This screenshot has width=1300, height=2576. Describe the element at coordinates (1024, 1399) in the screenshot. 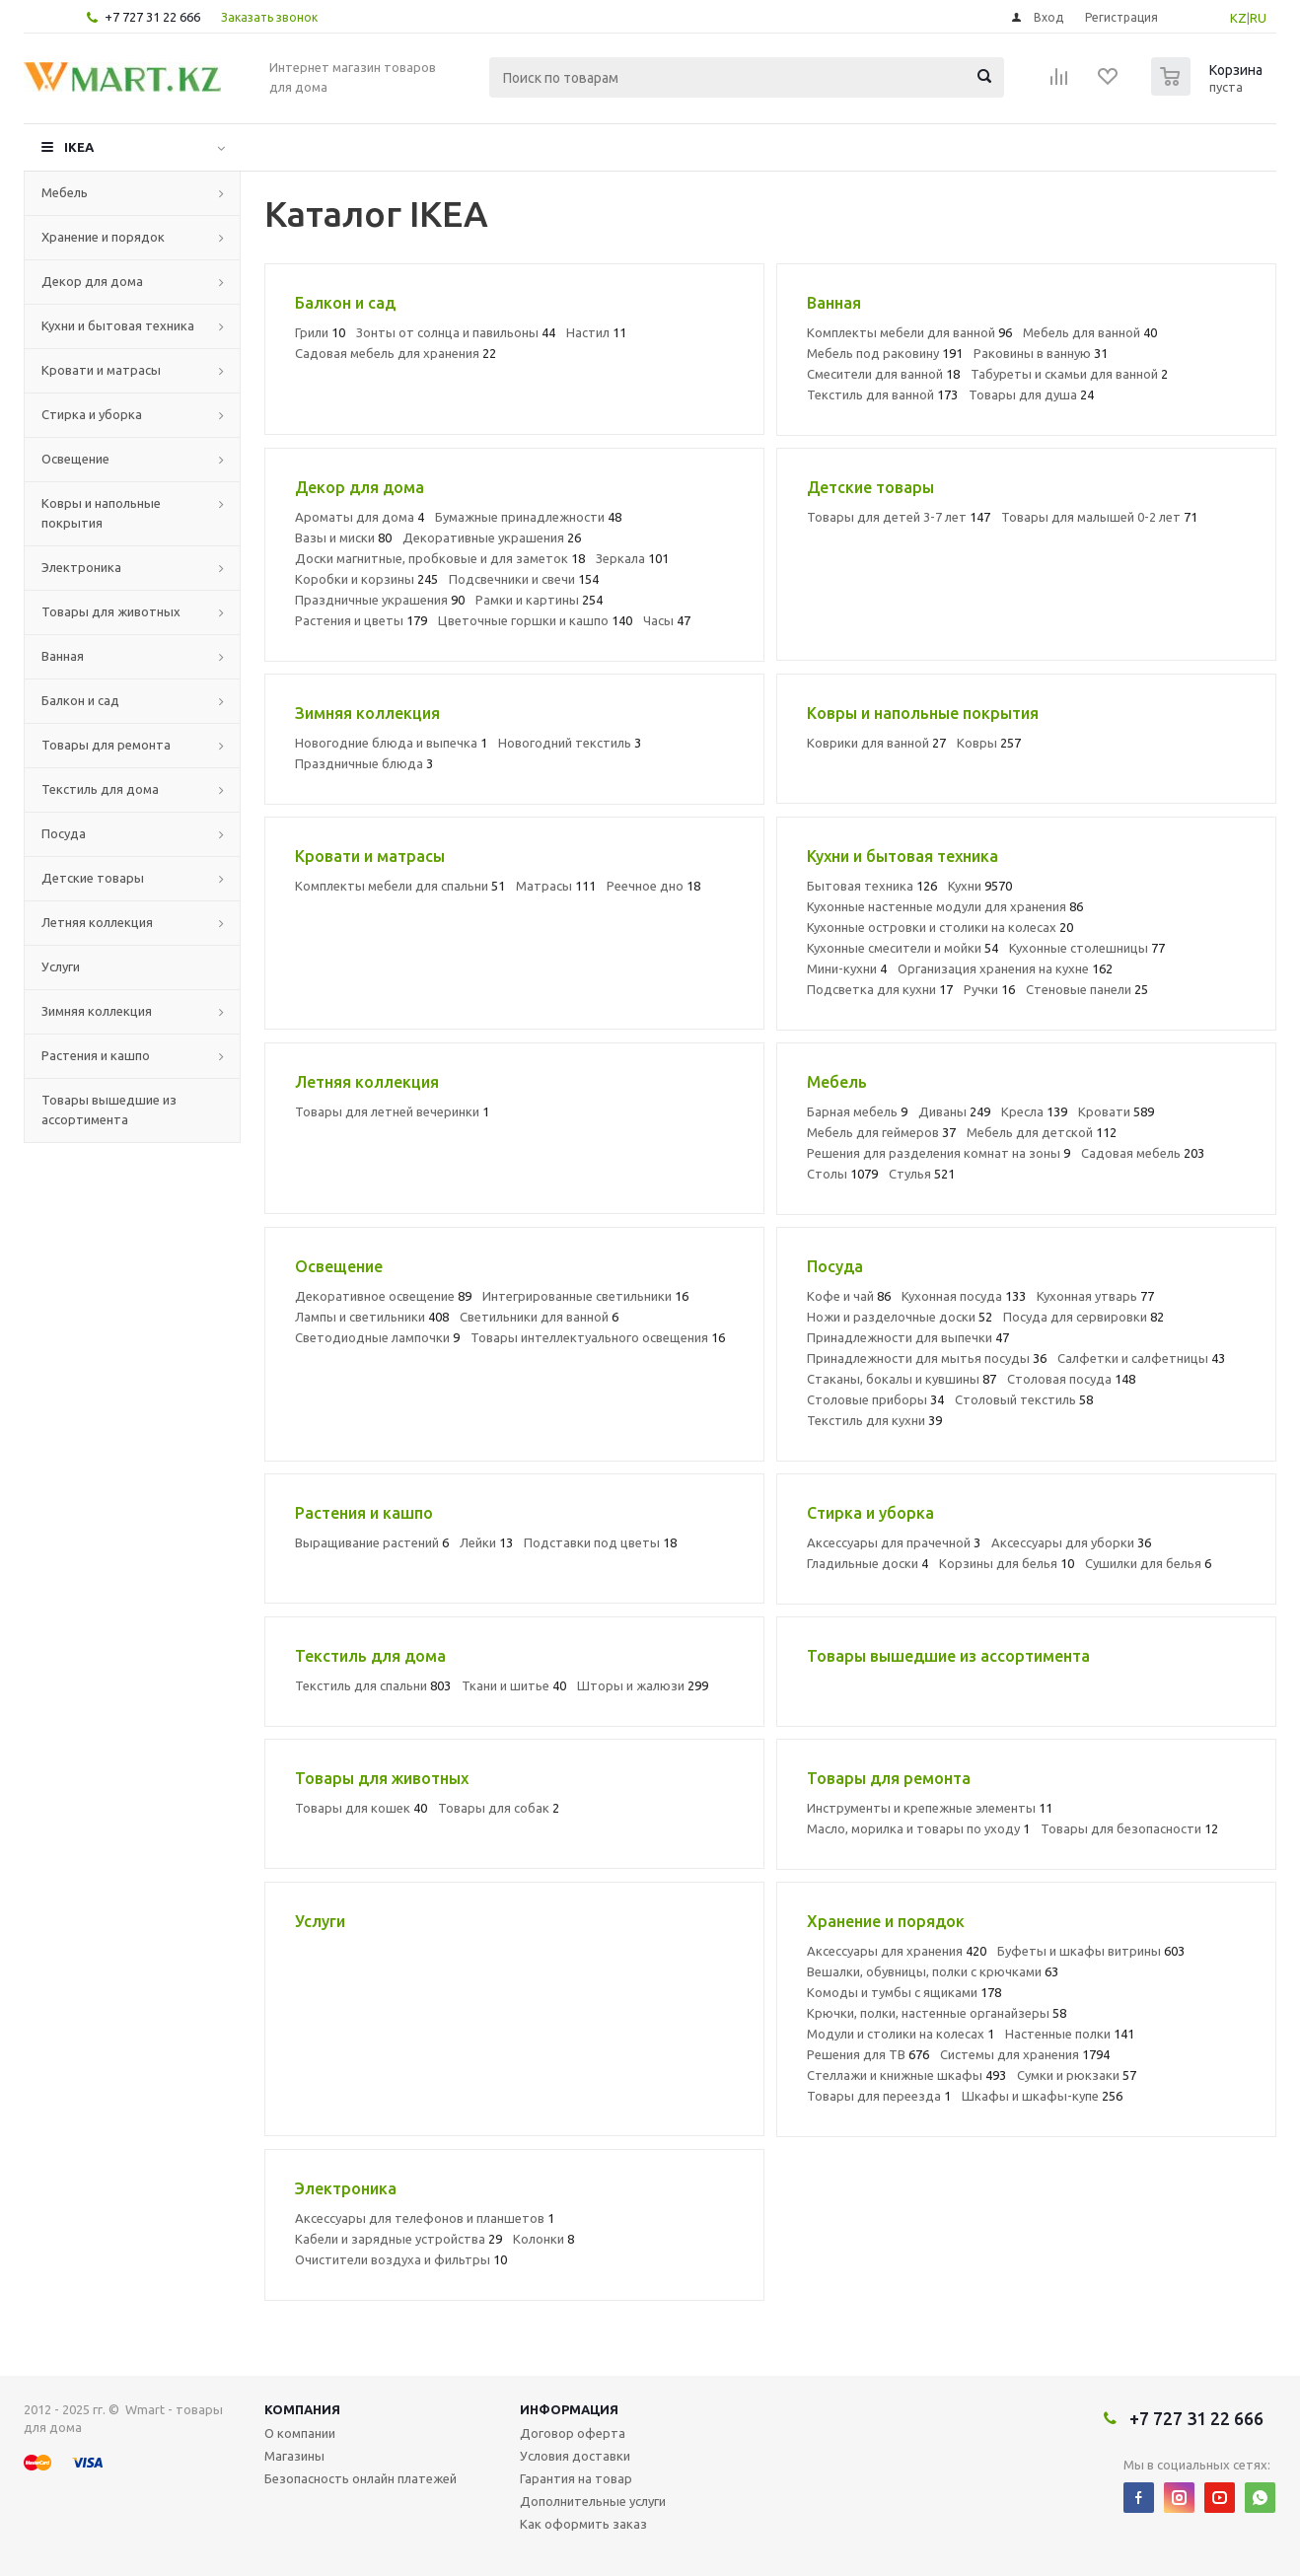

I see `Столовый текстиль` at that location.